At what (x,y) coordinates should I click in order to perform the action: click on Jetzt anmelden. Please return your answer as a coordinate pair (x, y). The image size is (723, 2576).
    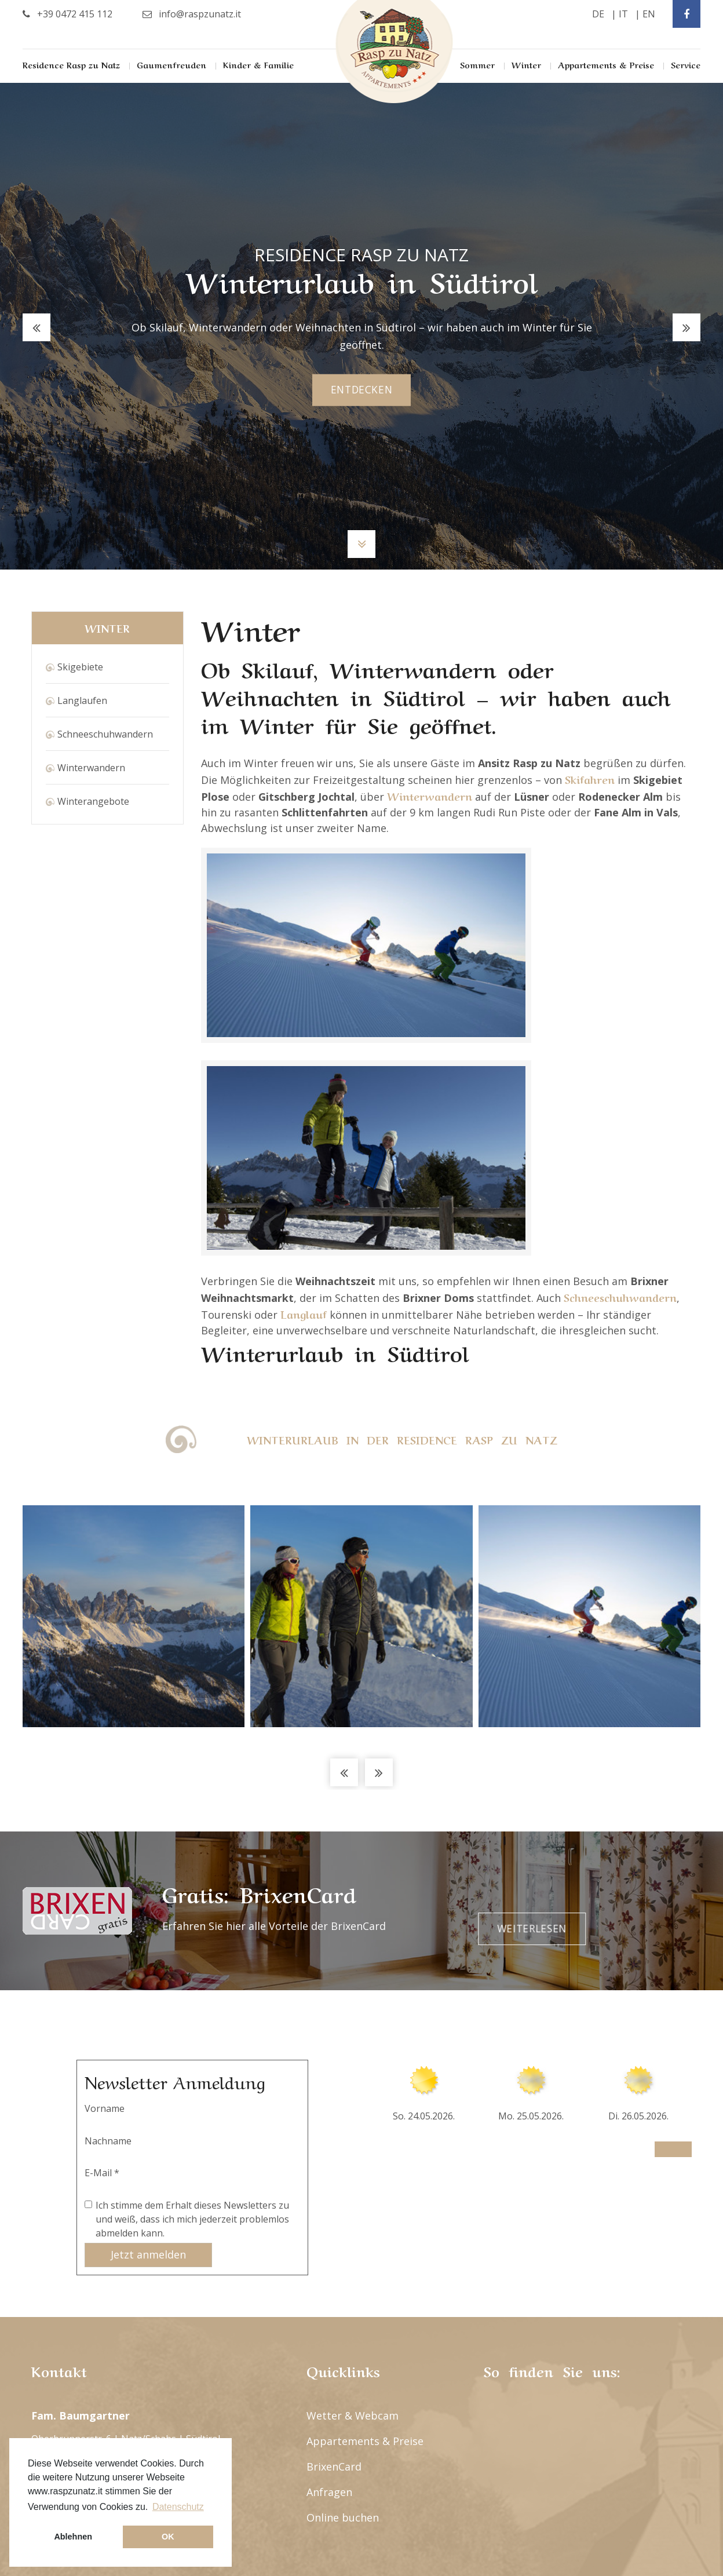
    Looking at the image, I should click on (148, 1993).